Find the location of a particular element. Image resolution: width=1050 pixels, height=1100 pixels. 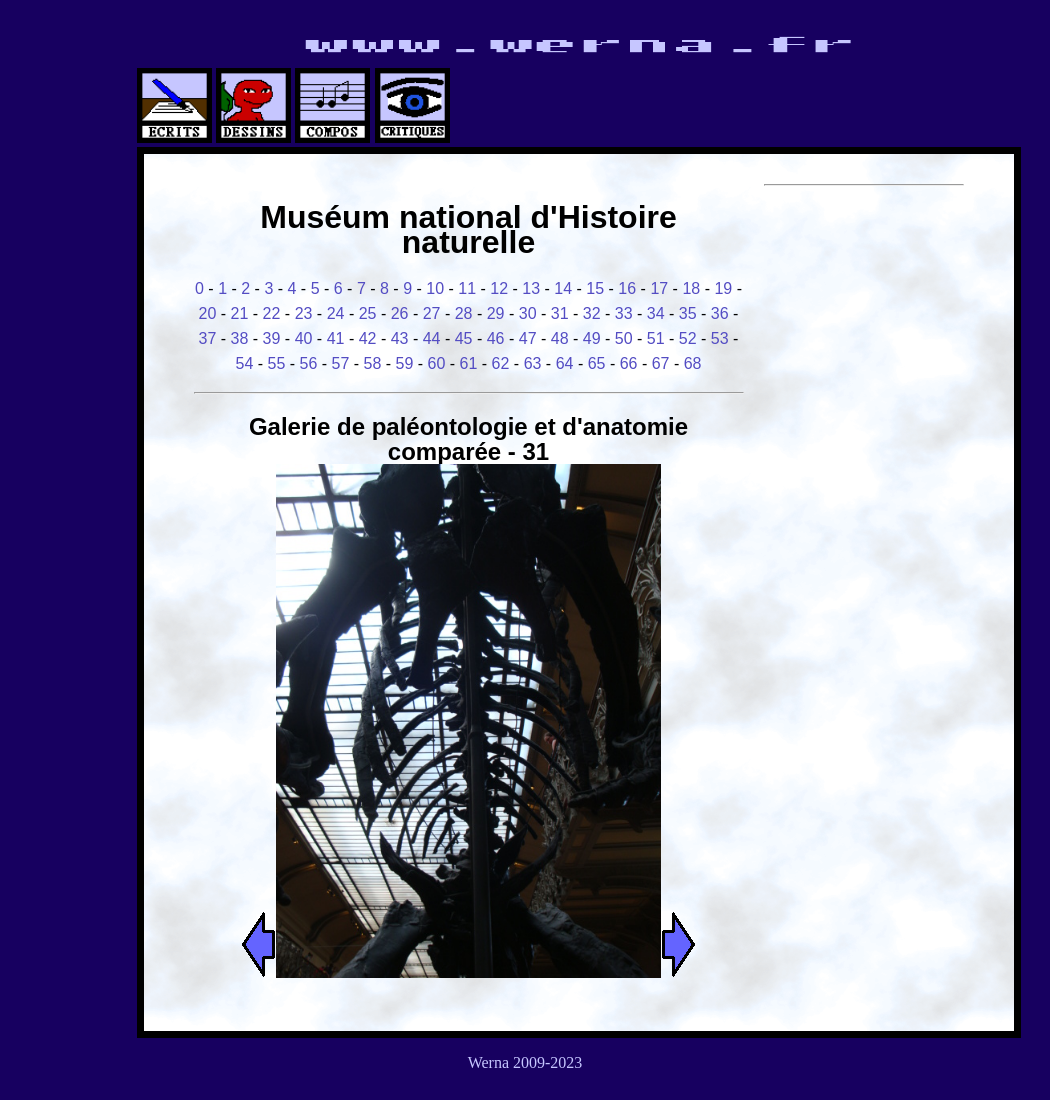

51 is located at coordinates (656, 338).